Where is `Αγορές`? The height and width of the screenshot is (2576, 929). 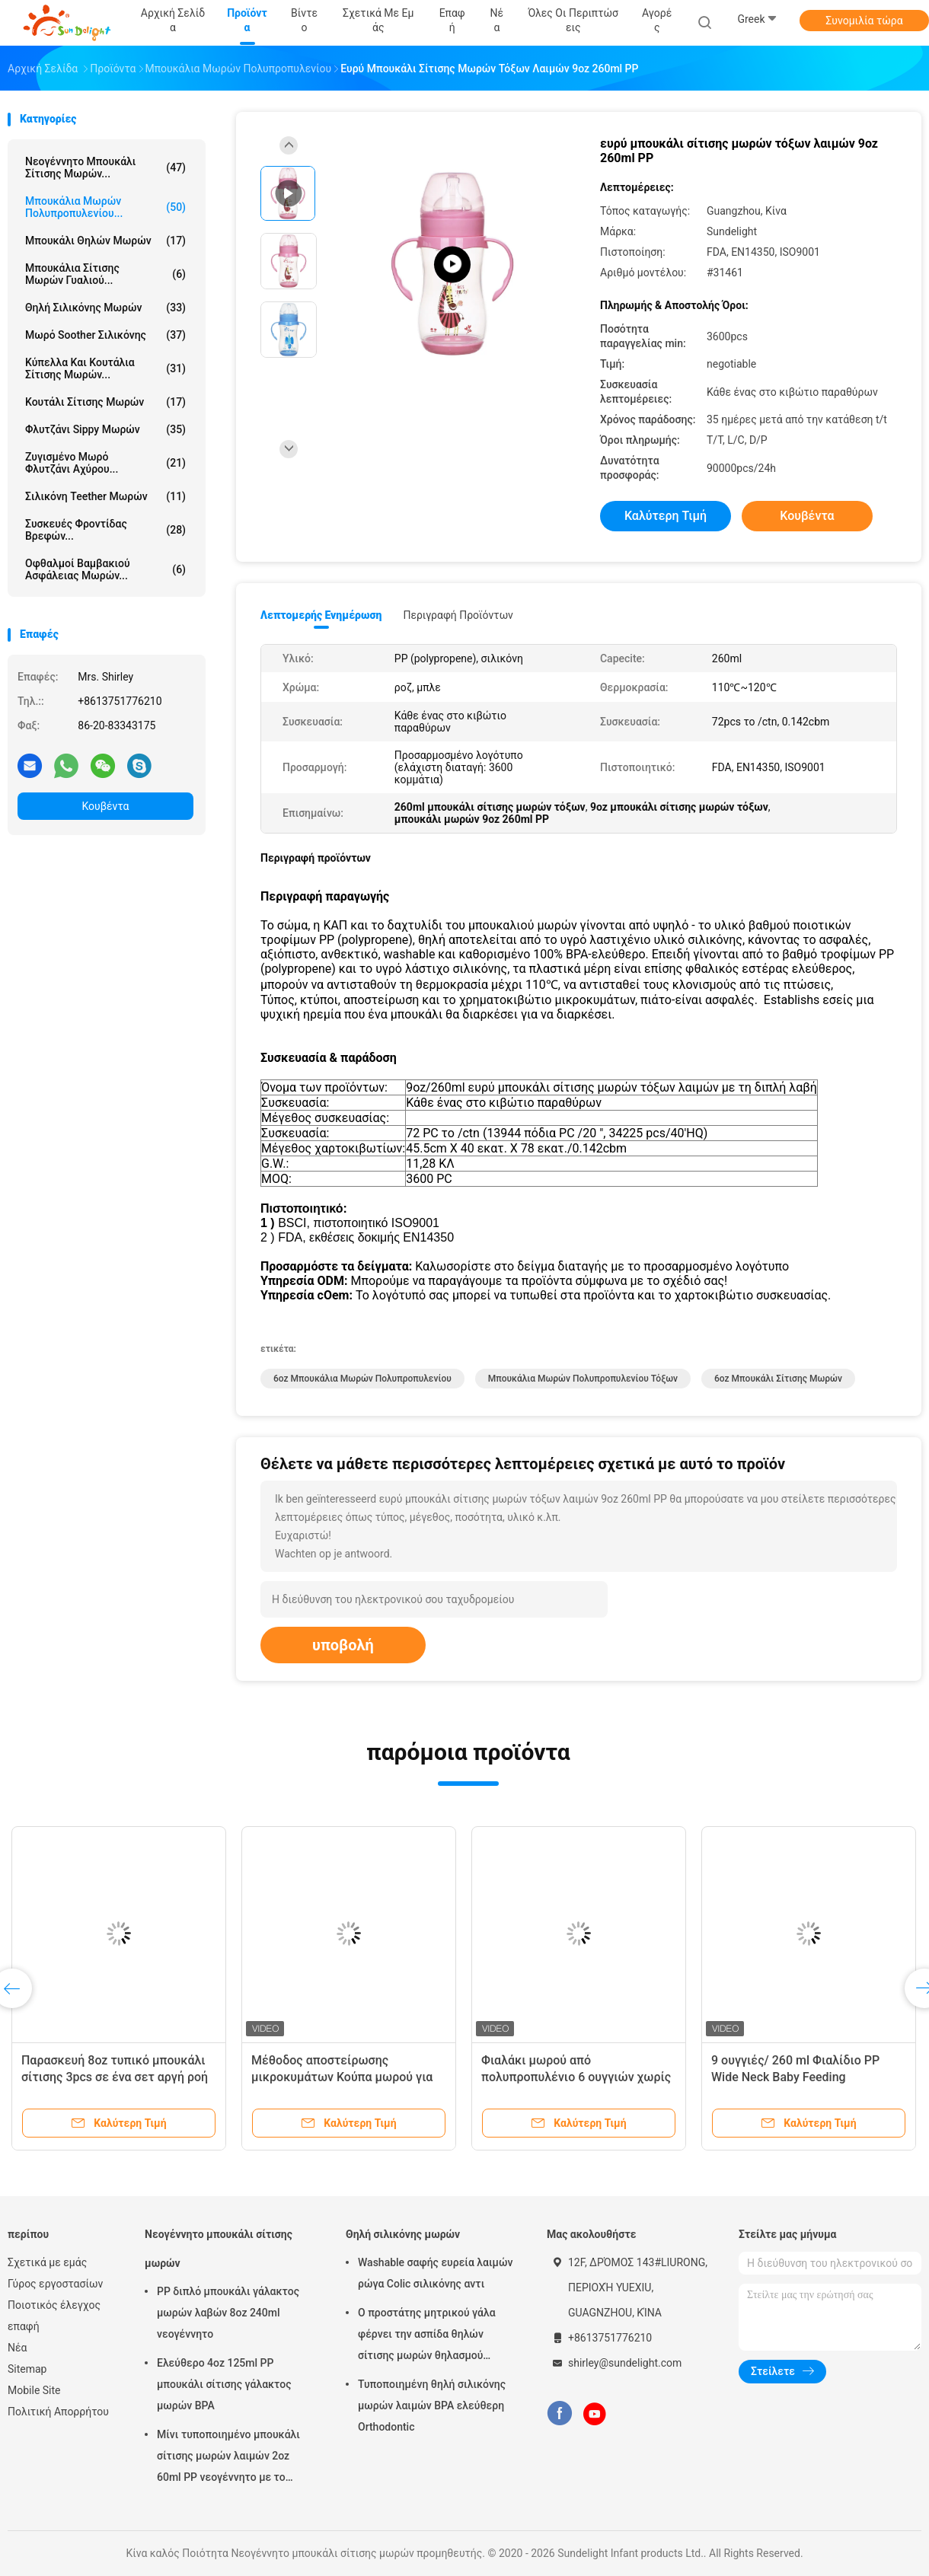
Αγορές is located at coordinates (657, 20).